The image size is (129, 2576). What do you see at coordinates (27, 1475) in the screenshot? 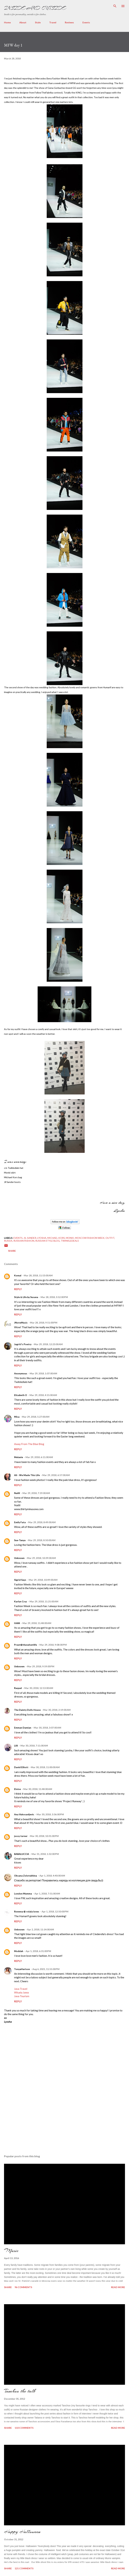
I see `Ali - We Made This Life` at bounding box center [27, 1475].